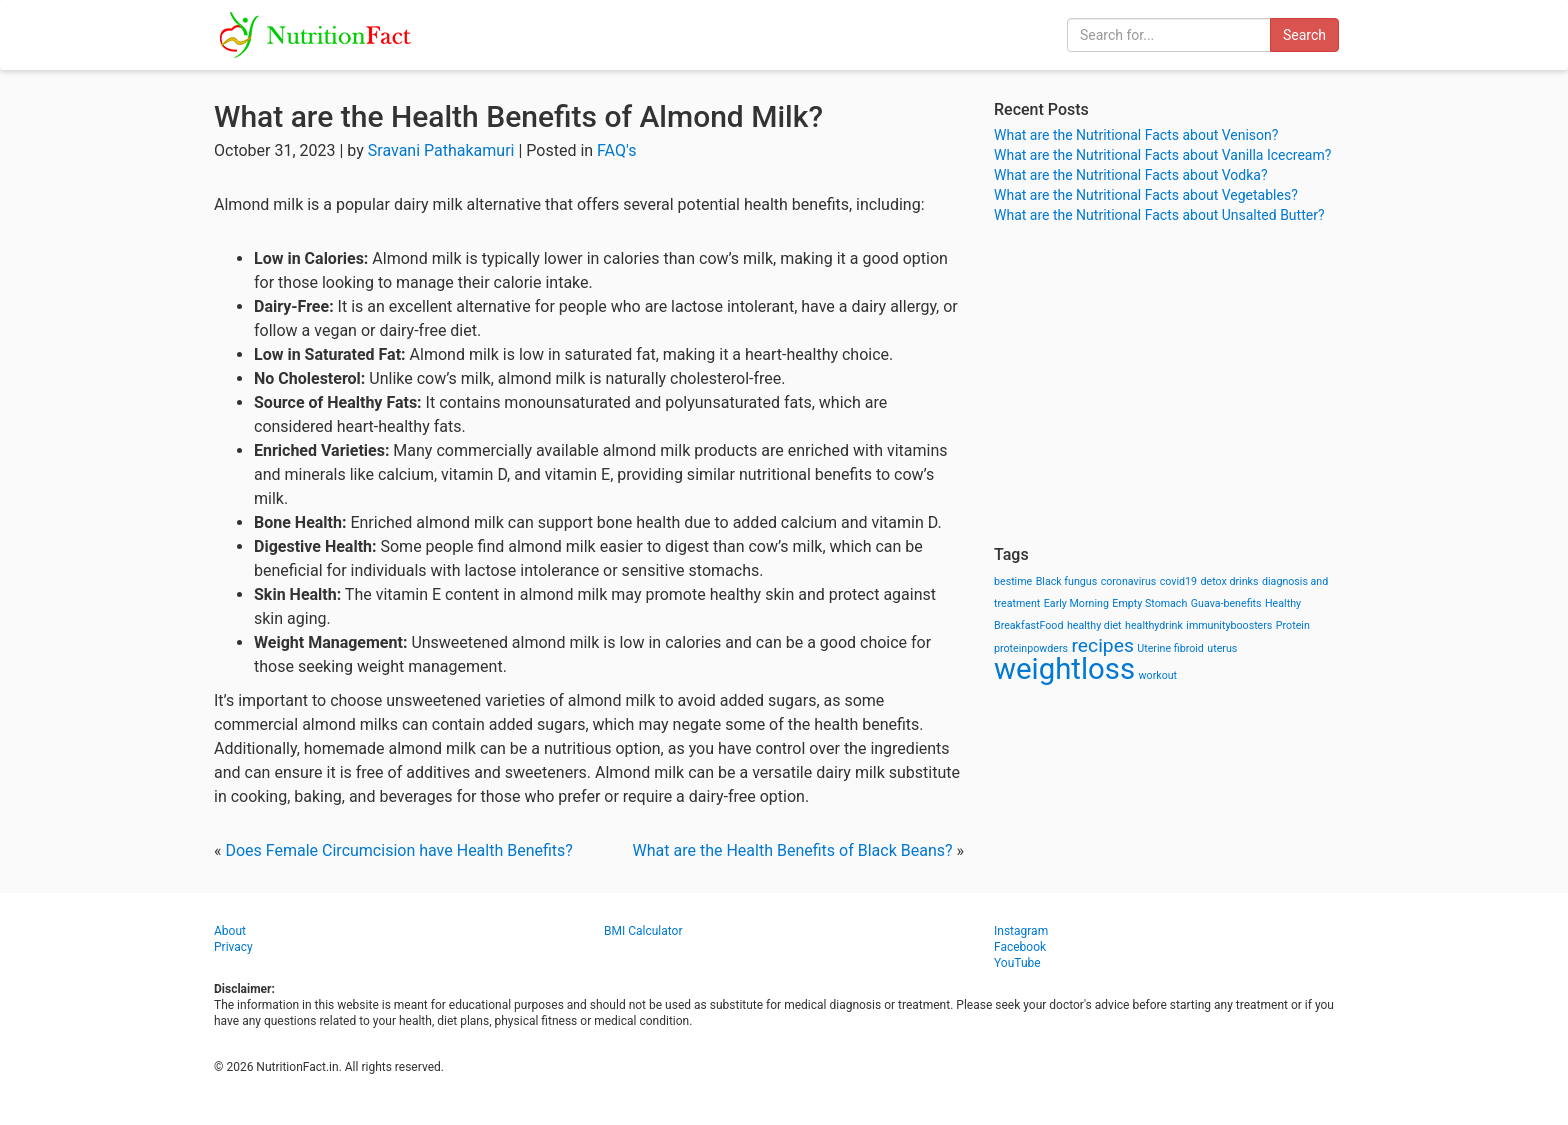 Image resolution: width=1568 pixels, height=1125 pixels. What do you see at coordinates (616, 150) in the screenshot?
I see `FAQ's` at bounding box center [616, 150].